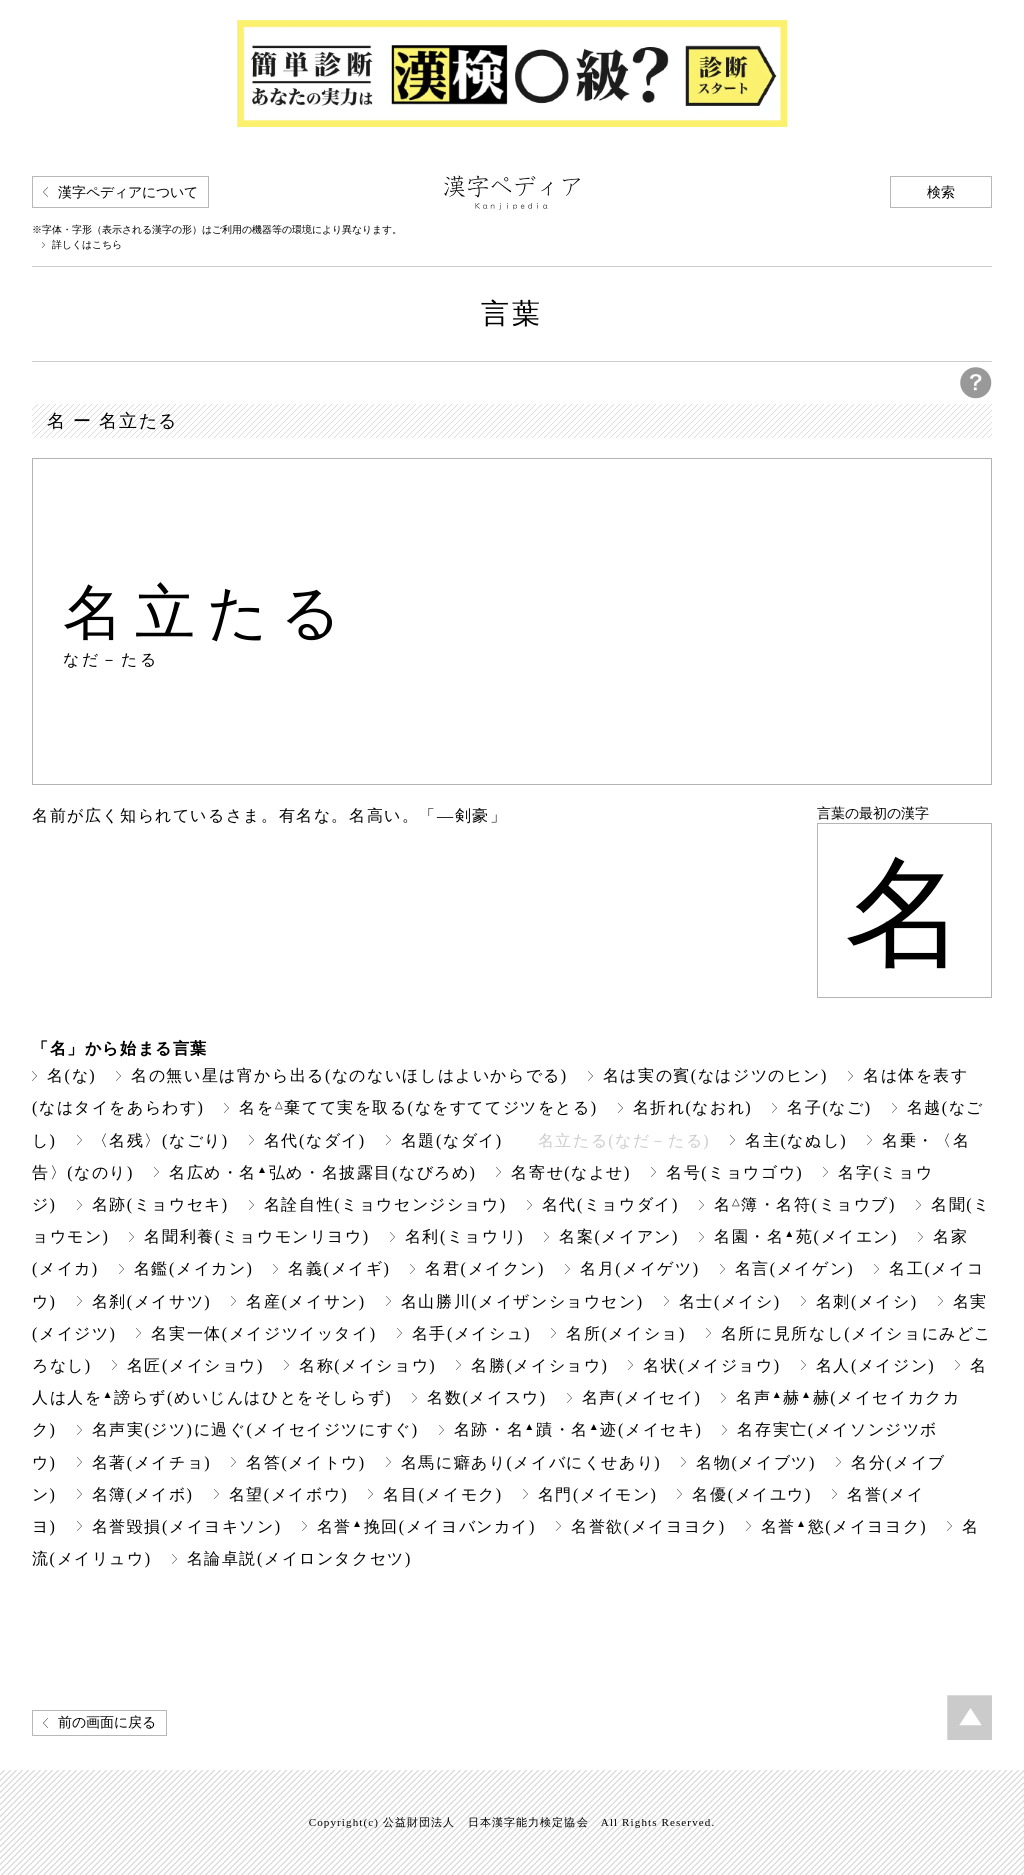  What do you see at coordinates (152, 1462) in the screenshot?
I see `名著(メイチョ)` at bounding box center [152, 1462].